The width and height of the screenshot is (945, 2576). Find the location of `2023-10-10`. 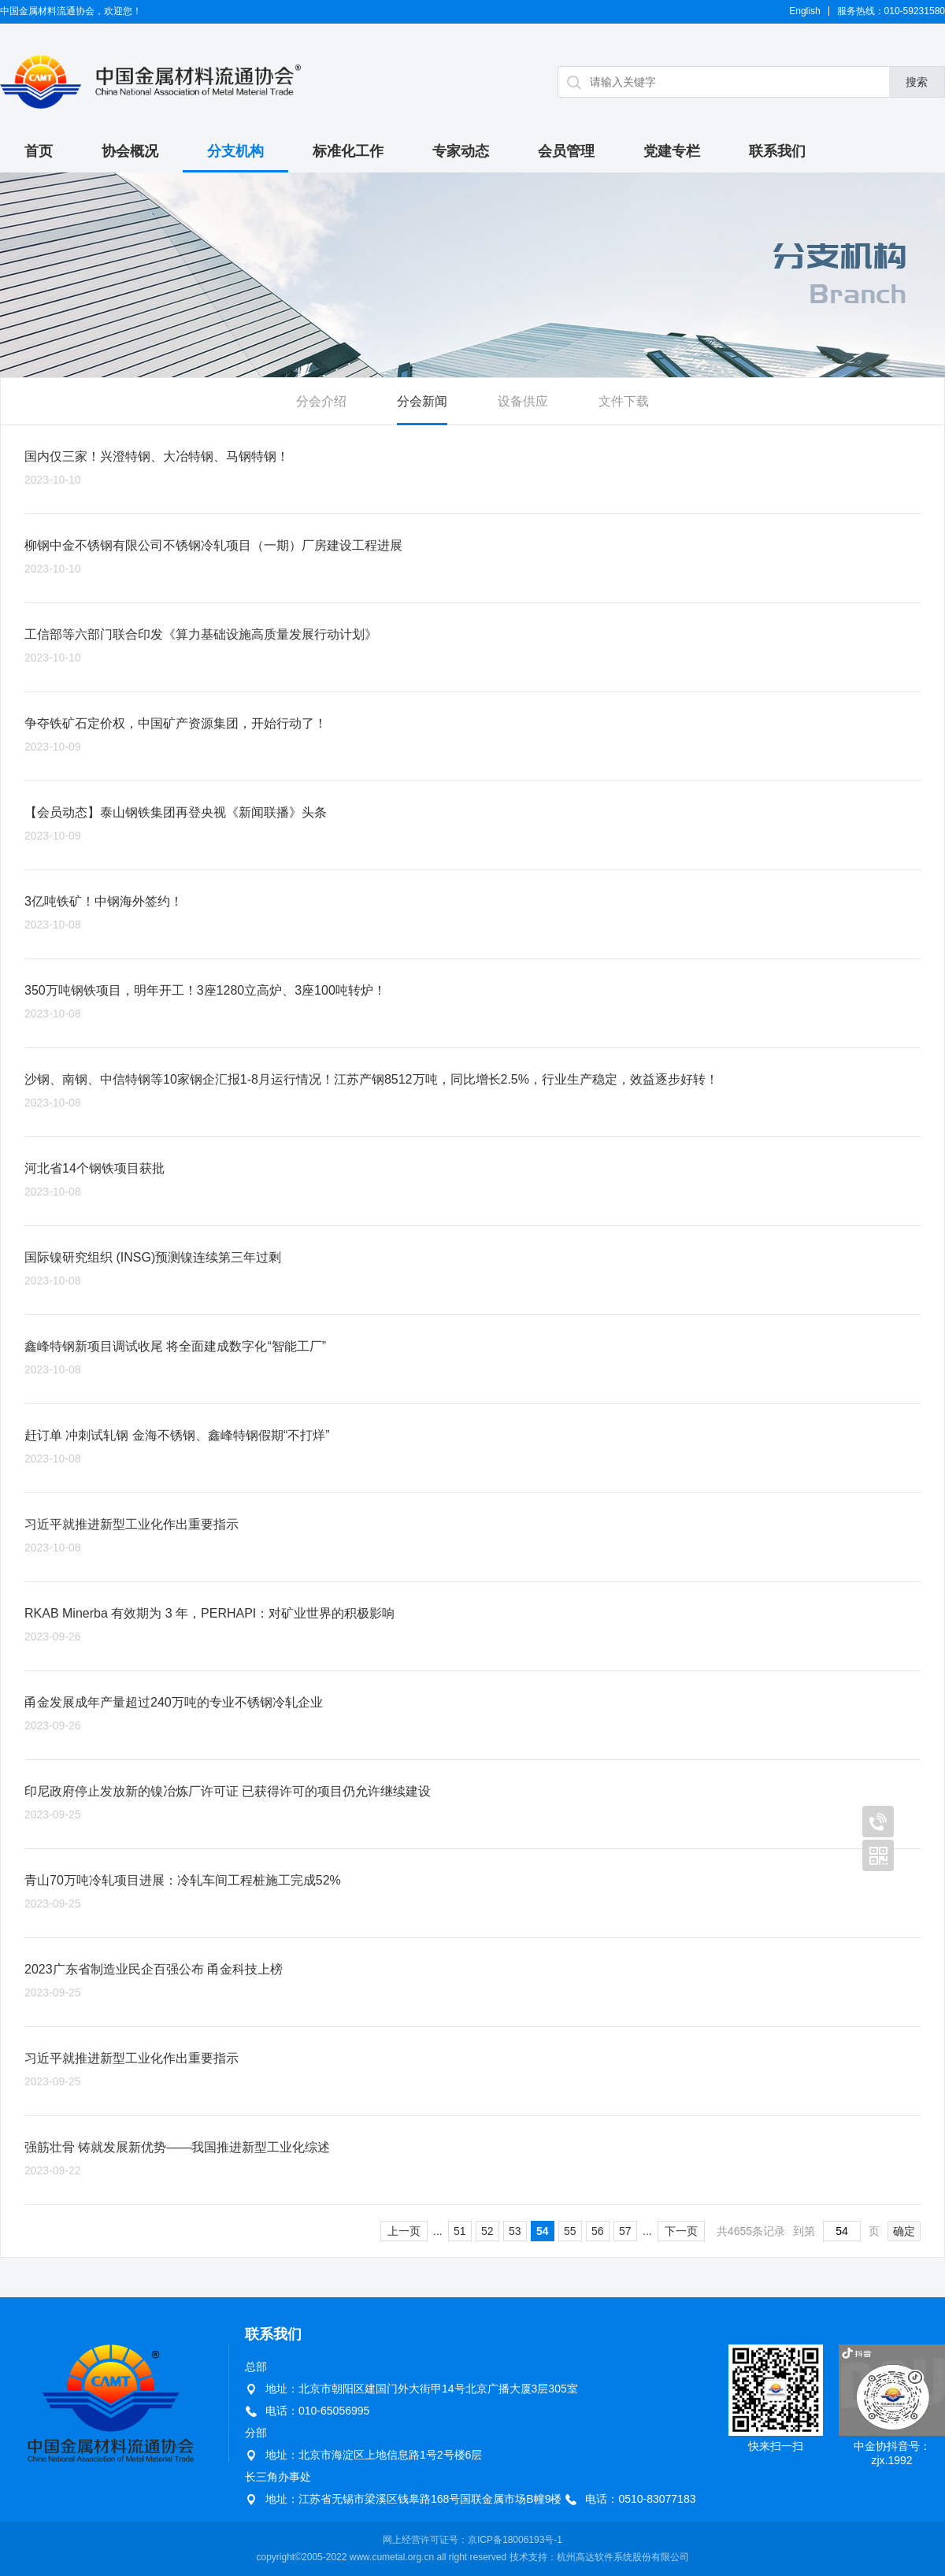

2023-10-10 is located at coordinates (52, 479).